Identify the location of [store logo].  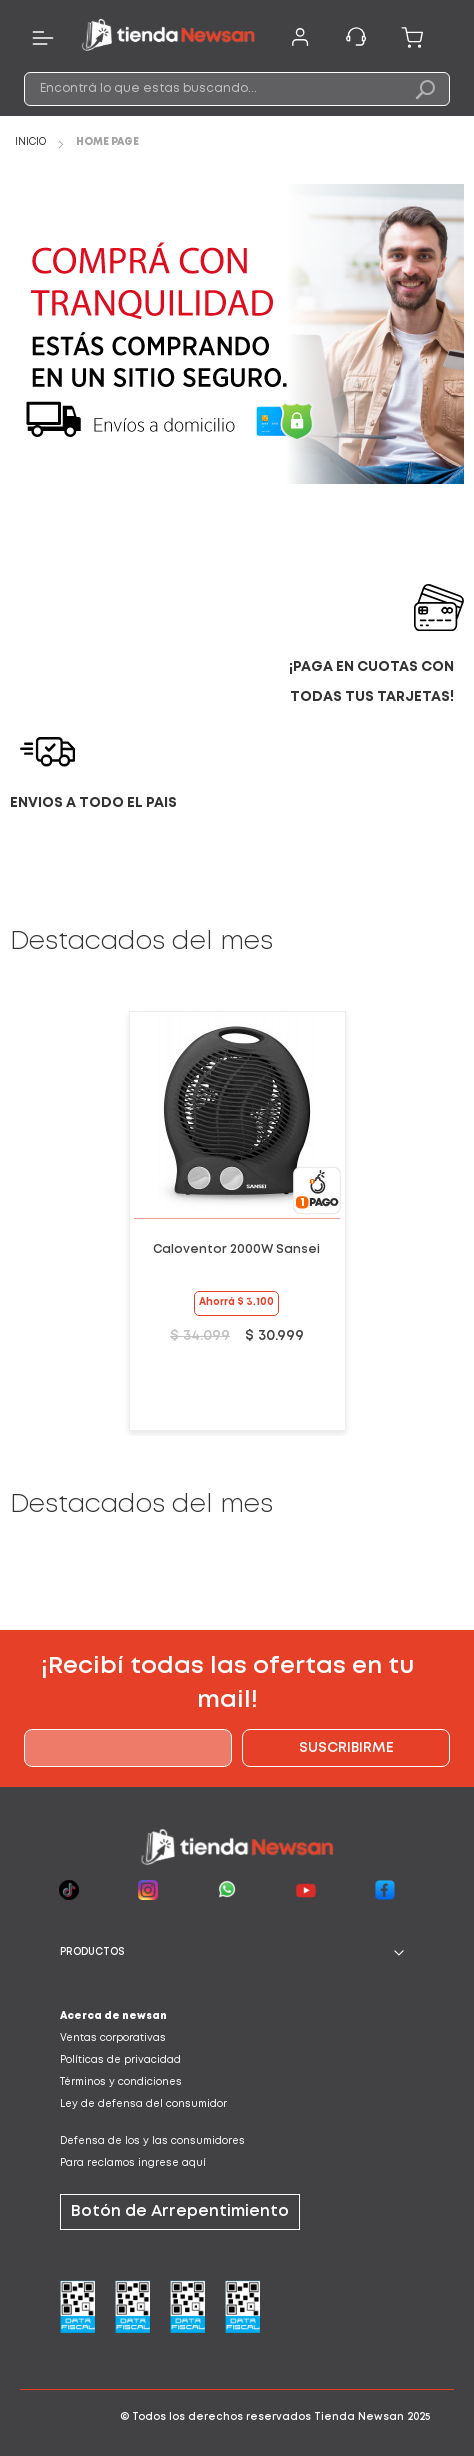
(168, 38).